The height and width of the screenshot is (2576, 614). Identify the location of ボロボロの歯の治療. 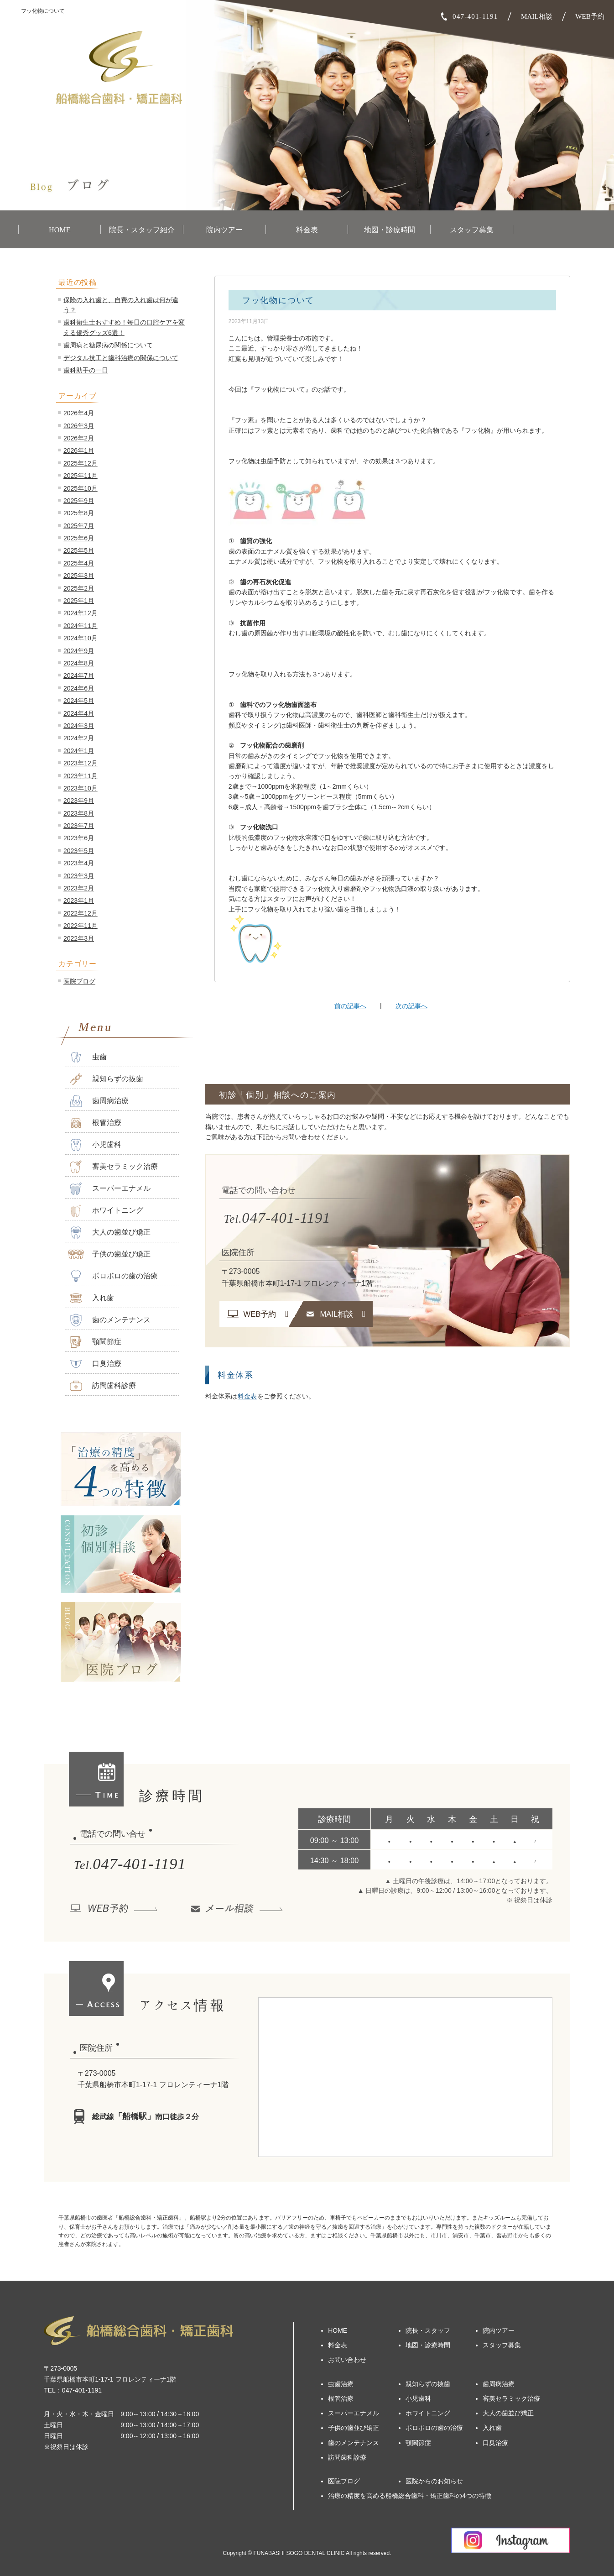
(113, 1276).